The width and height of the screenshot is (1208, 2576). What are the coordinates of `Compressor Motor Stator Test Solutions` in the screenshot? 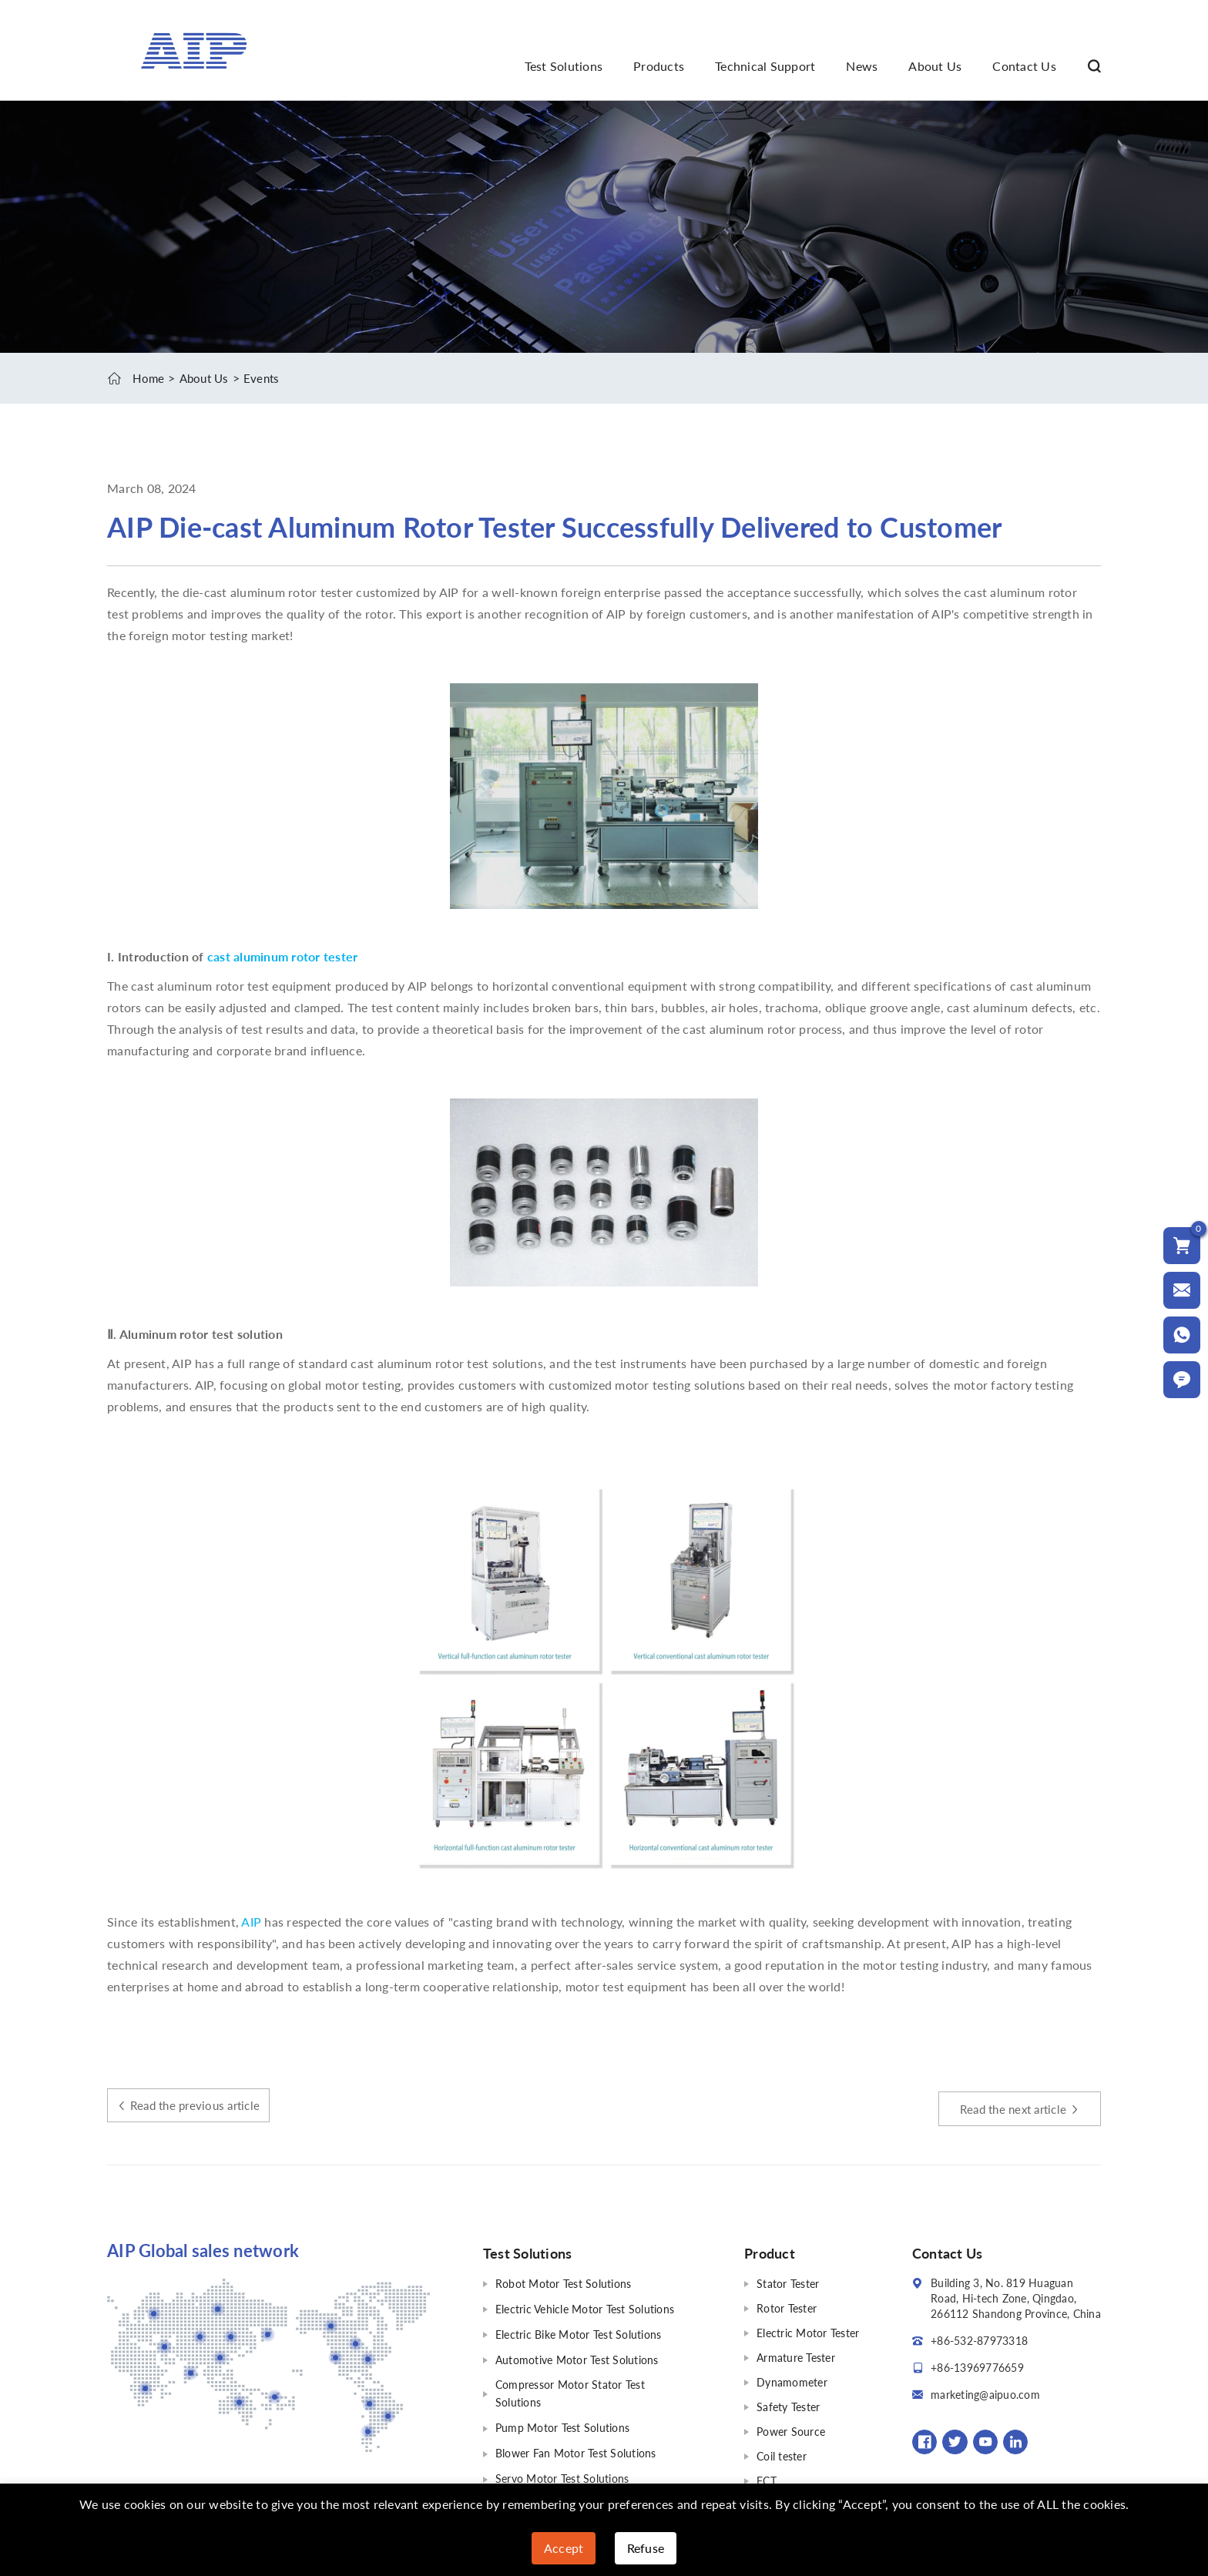 It's located at (570, 2390).